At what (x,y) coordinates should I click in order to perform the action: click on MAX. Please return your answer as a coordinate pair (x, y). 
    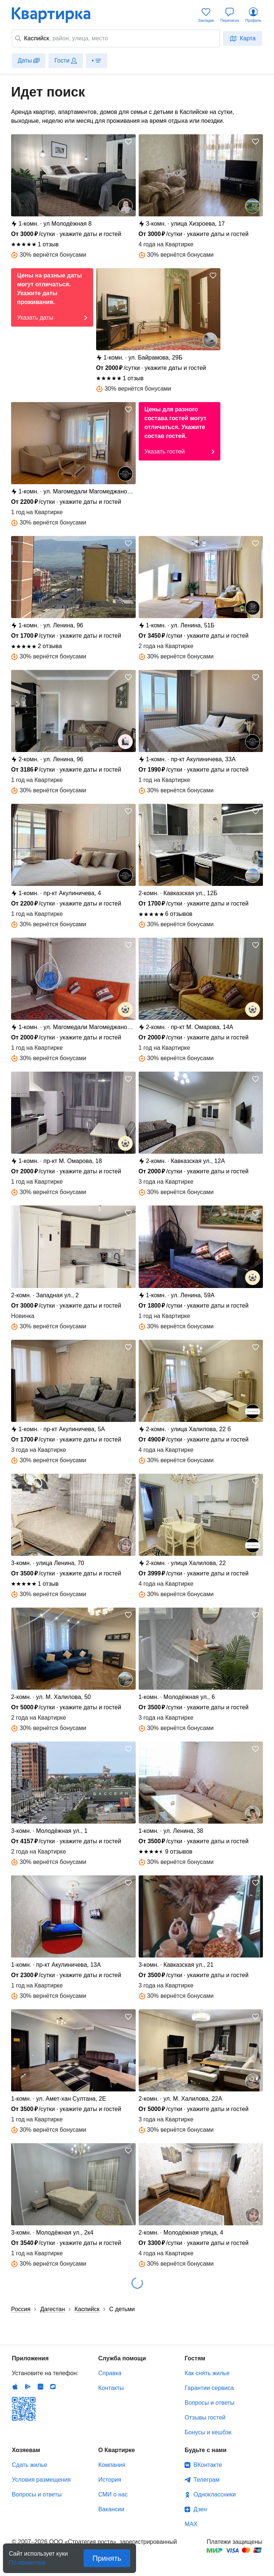
    Looking at the image, I should click on (191, 2524).